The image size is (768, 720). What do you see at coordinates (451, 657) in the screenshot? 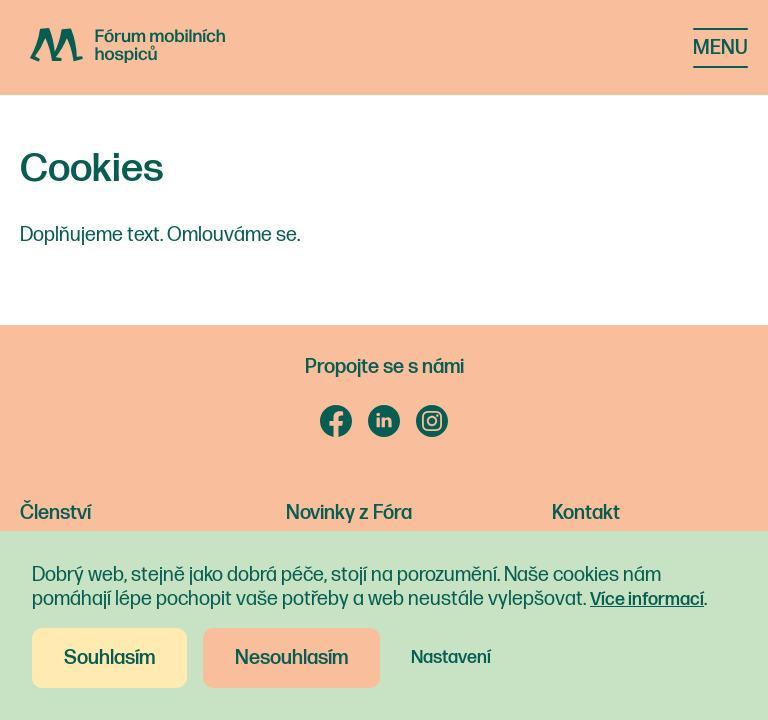
I see `Nastavení [button]` at bounding box center [451, 657].